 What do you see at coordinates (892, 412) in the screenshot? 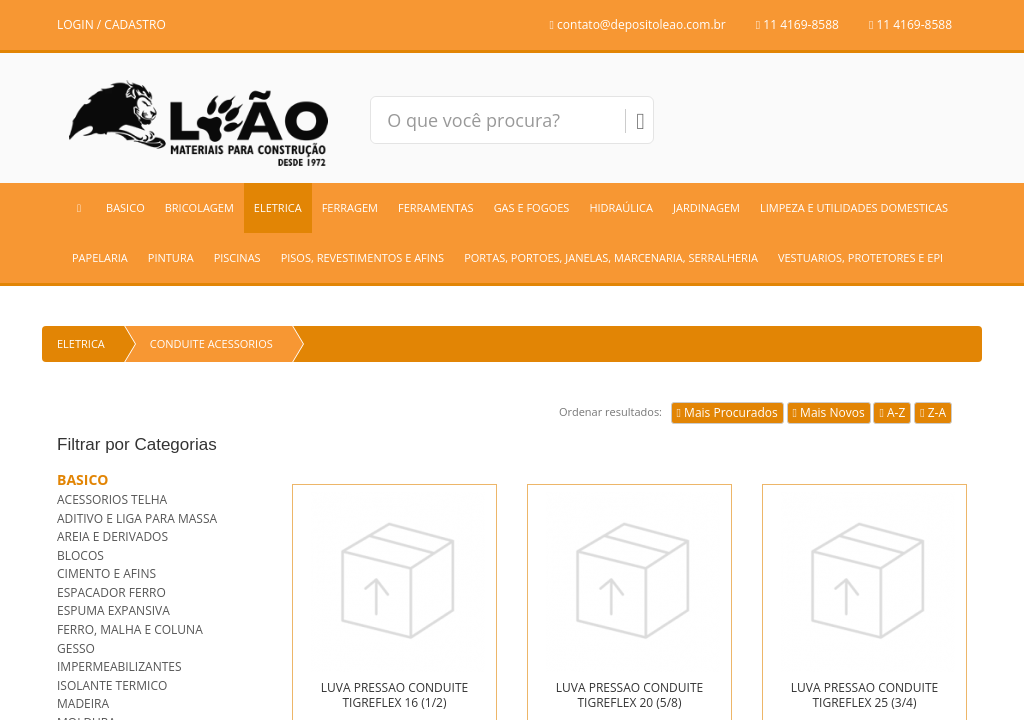
I see `A-Z` at bounding box center [892, 412].